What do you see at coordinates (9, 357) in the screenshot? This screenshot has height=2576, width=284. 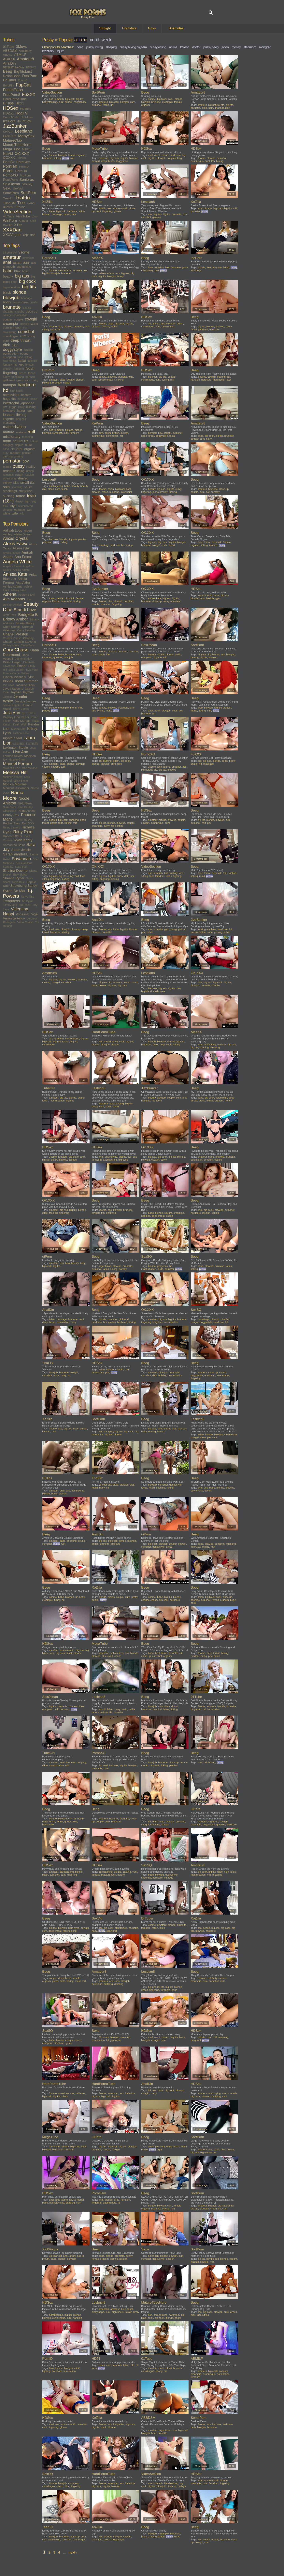 I see `european` at bounding box center [9, 357].